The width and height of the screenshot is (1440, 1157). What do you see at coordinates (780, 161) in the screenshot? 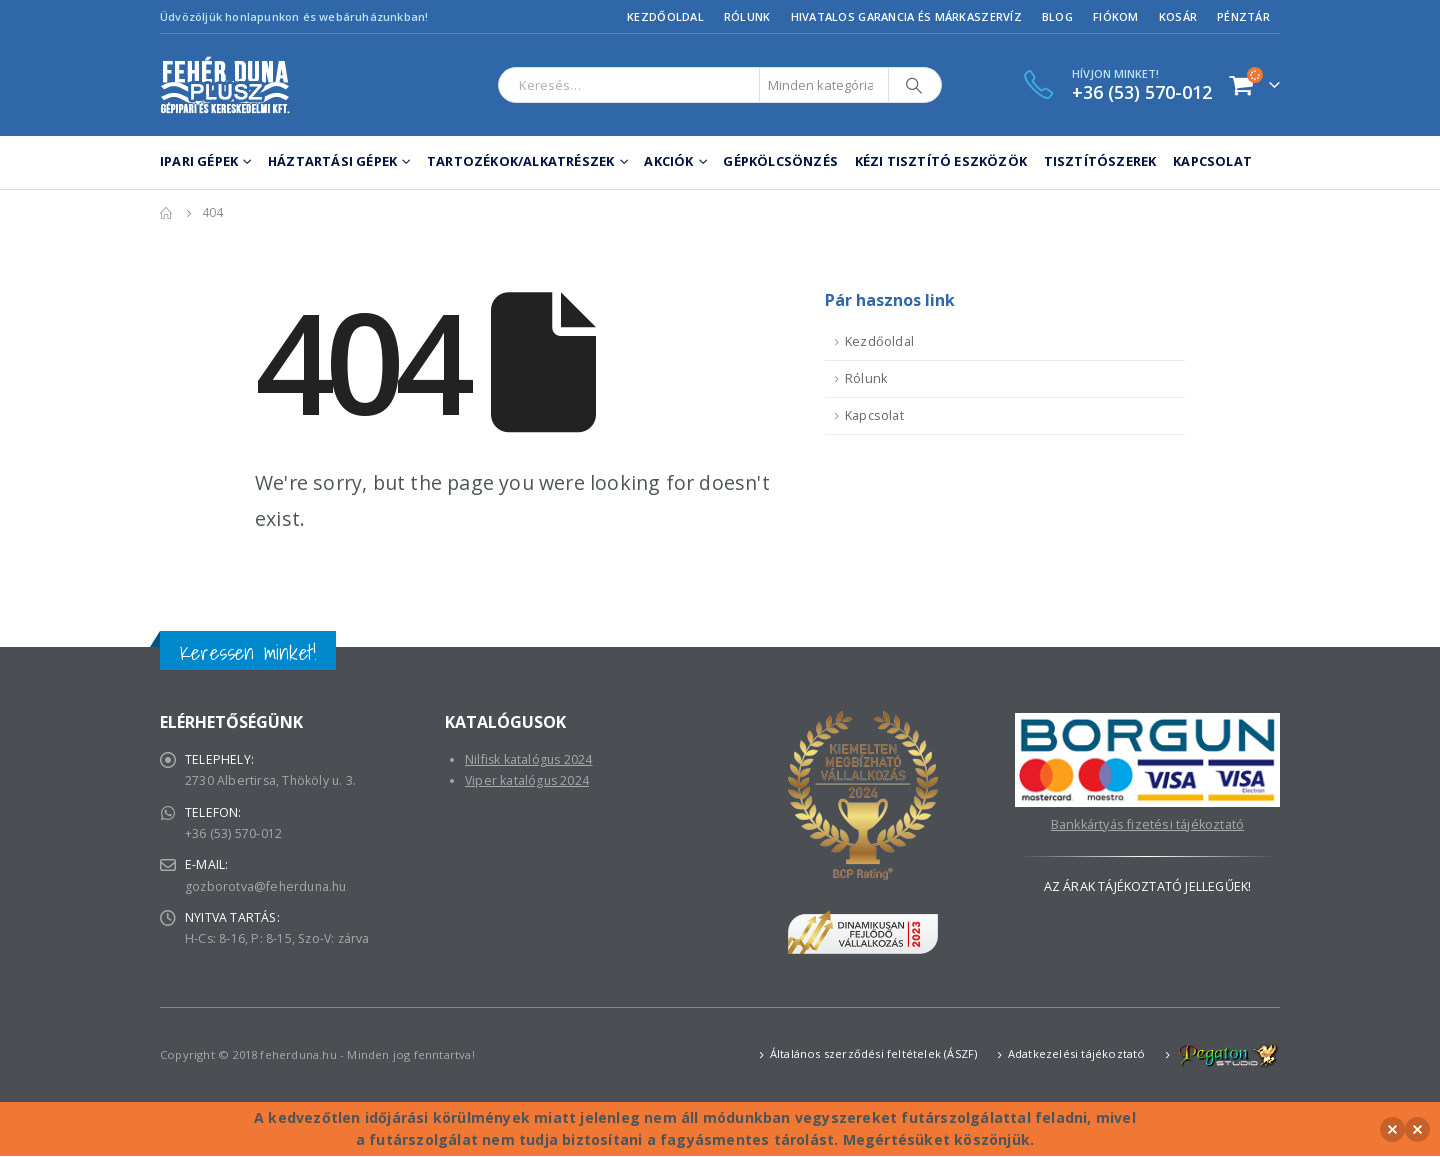
I see `Gépkölcsönzés` at bounding box center [780, 161].